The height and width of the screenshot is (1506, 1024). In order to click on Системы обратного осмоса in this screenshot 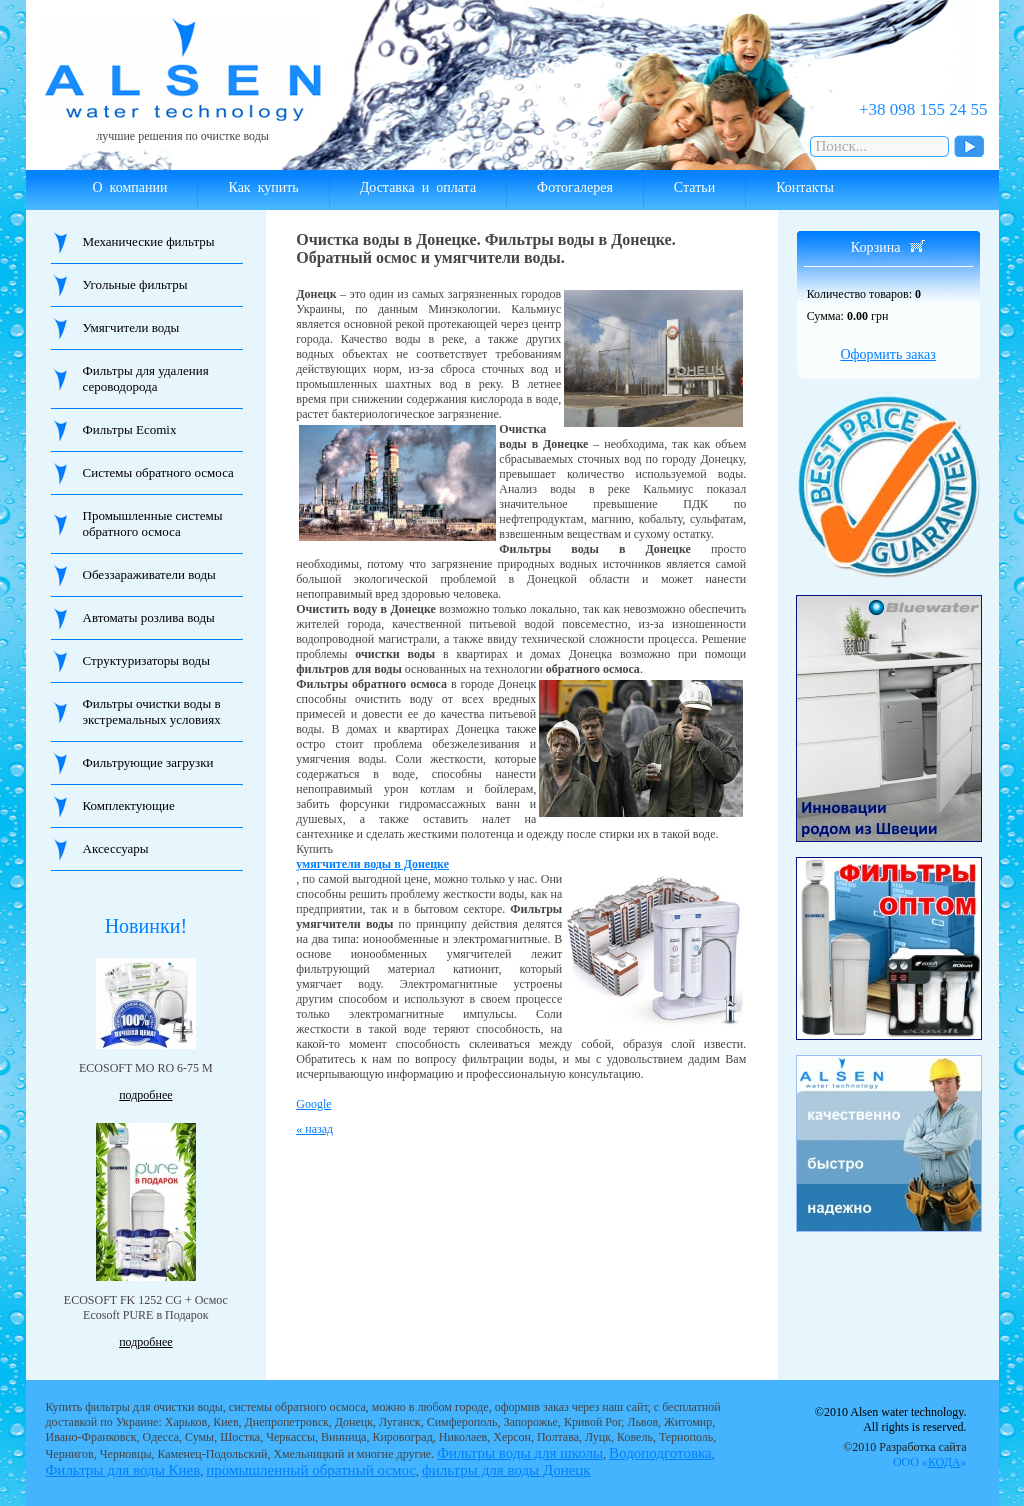, I will do `click(158, 472)`.